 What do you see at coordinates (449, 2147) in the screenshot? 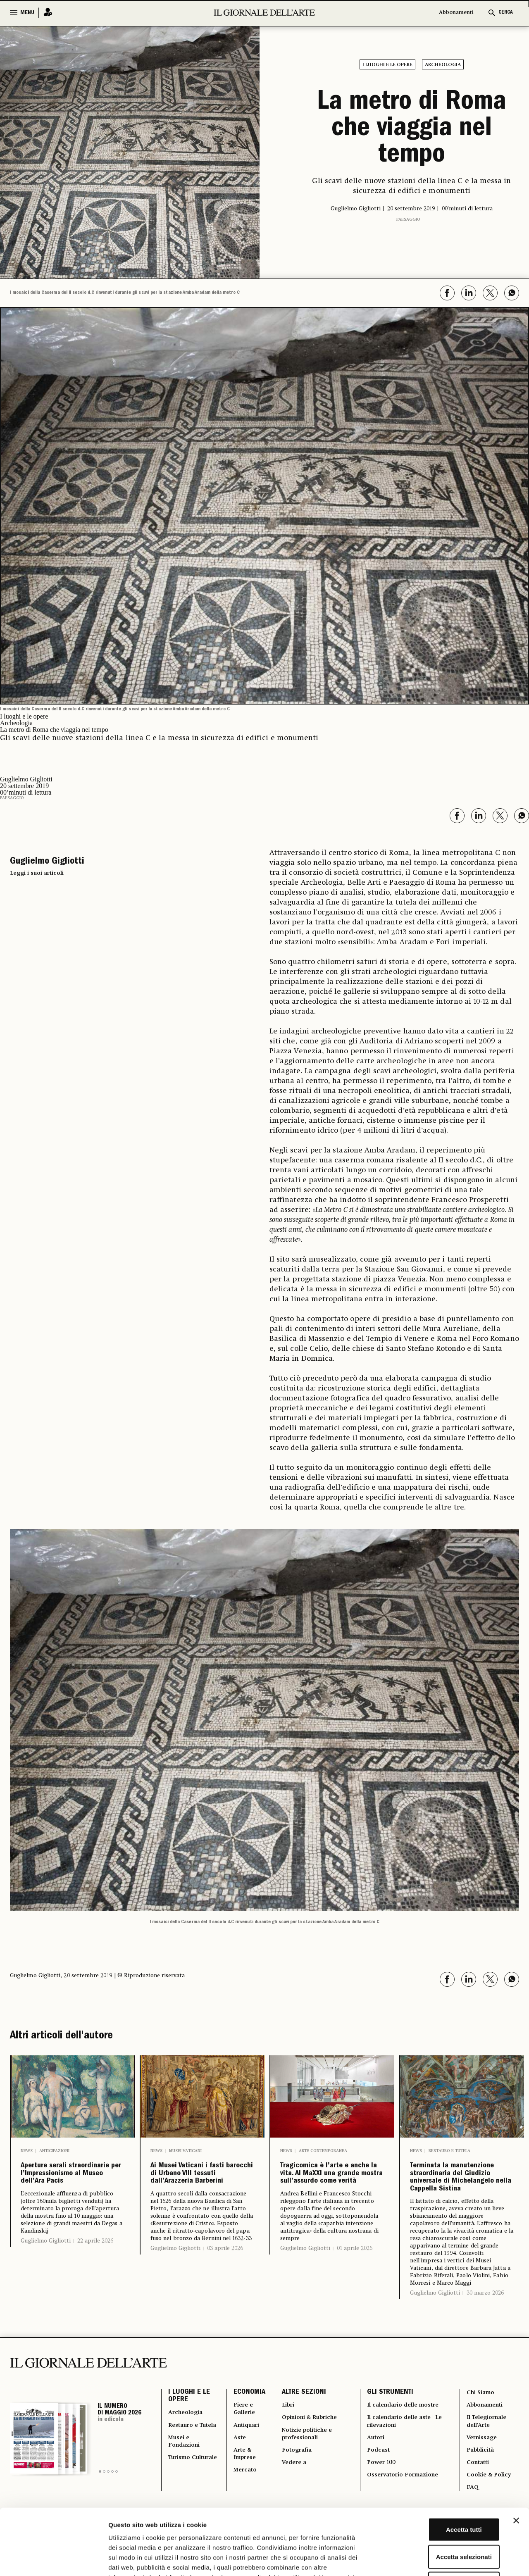
I see `Restauro e Tutela` at bounding box center [449, 2147].